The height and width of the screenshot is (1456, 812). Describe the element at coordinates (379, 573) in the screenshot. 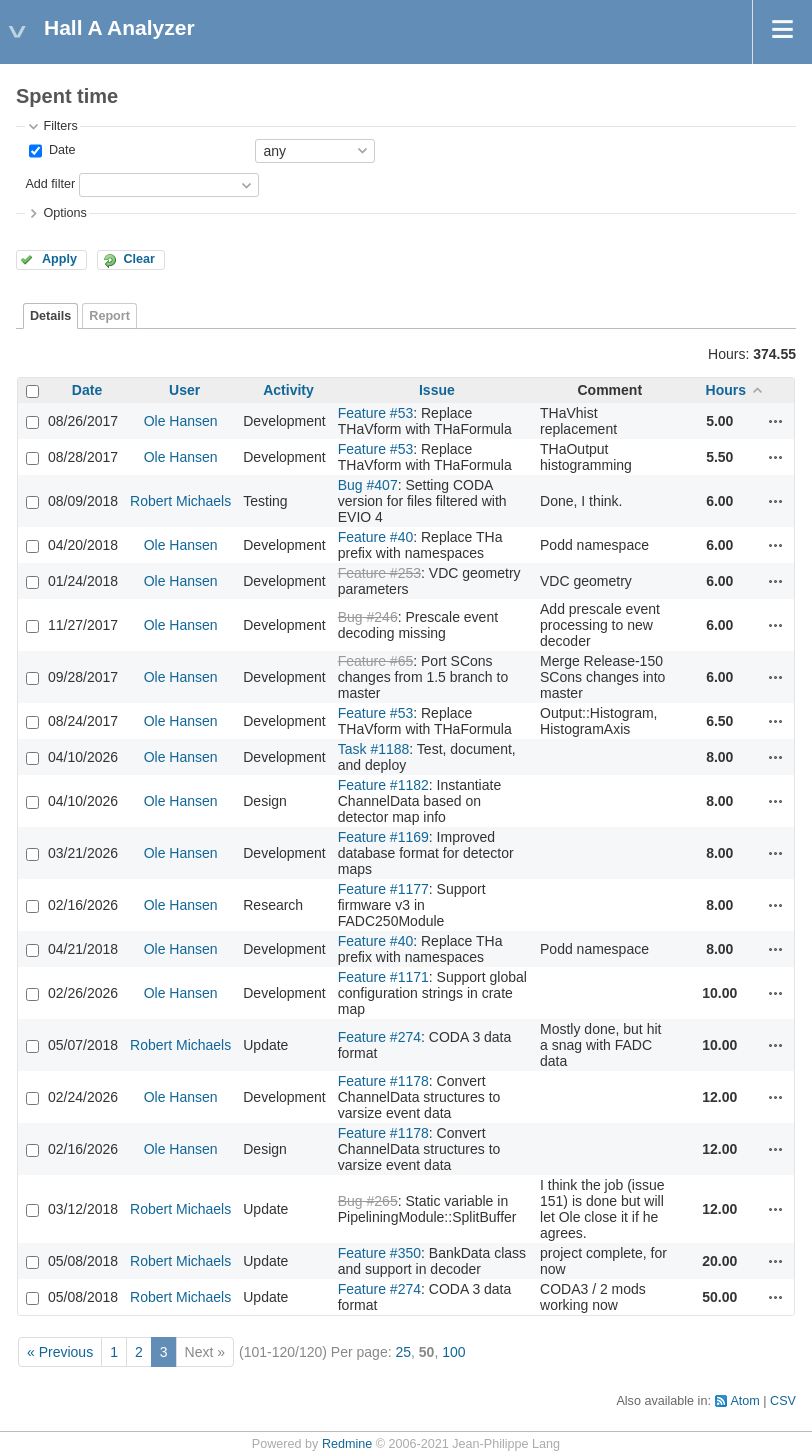

I see `Feature #253` at that location.